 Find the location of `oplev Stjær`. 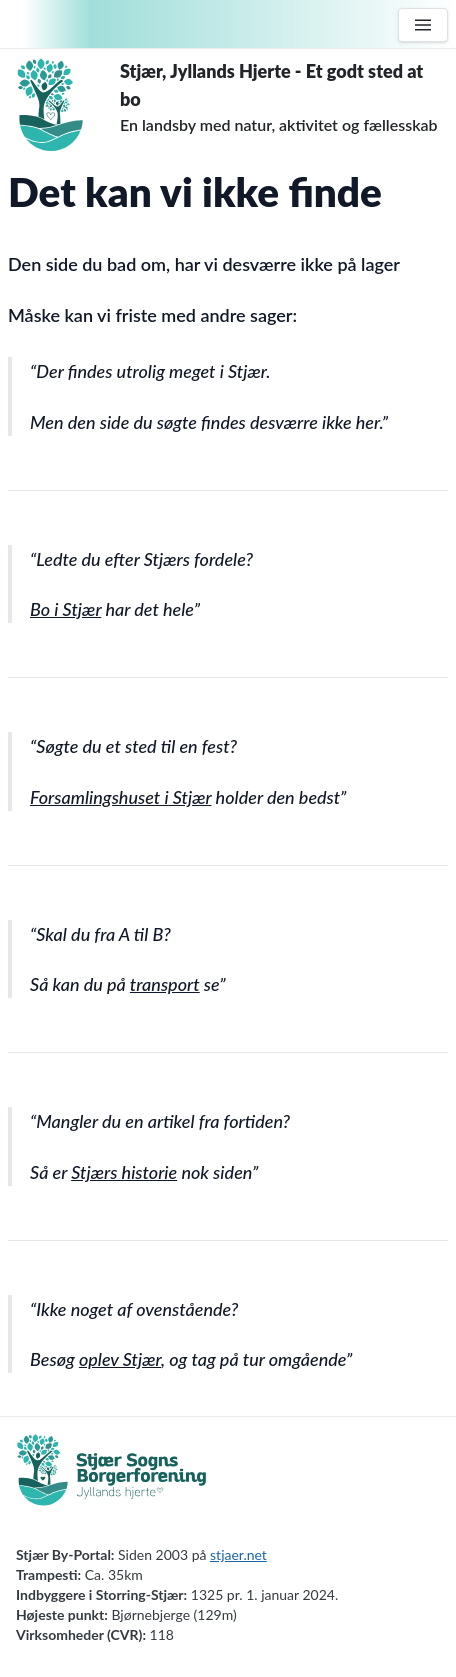

oplev Stjær is located at coordinates (120, 1359).